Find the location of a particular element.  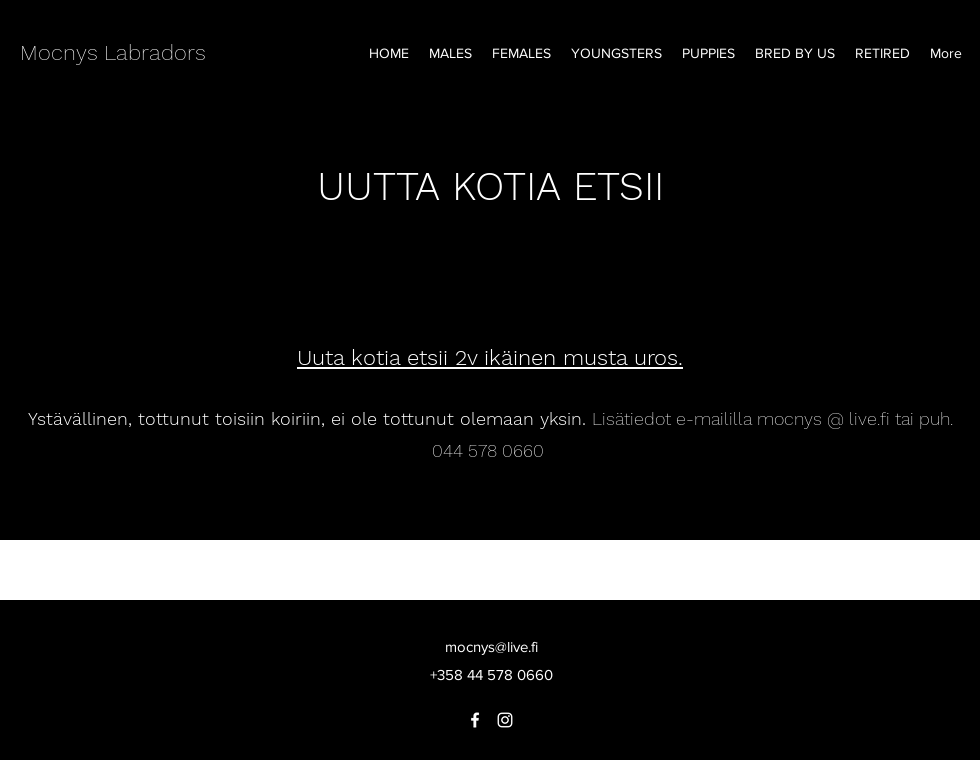

mocnys@live.fi is located at coordinates (491, 646).